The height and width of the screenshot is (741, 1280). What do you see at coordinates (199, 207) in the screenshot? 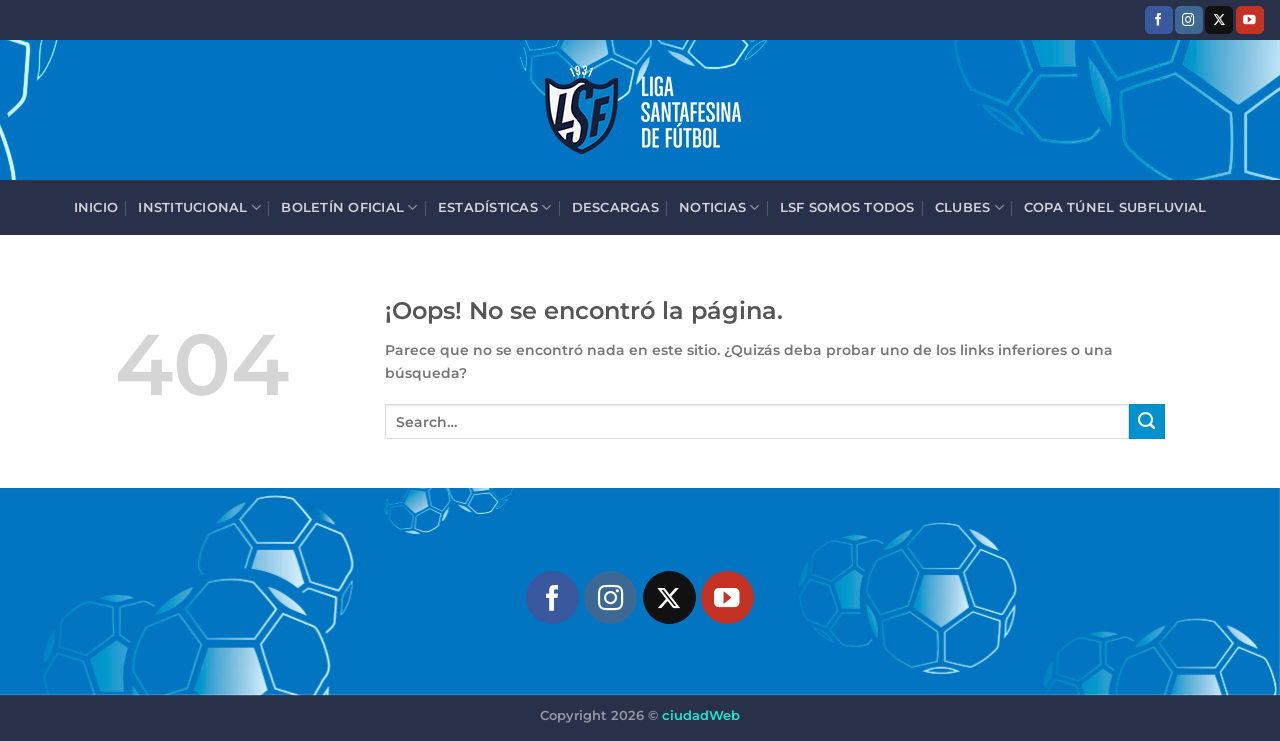
I see `Institucional` at bounding box center [199, 207].